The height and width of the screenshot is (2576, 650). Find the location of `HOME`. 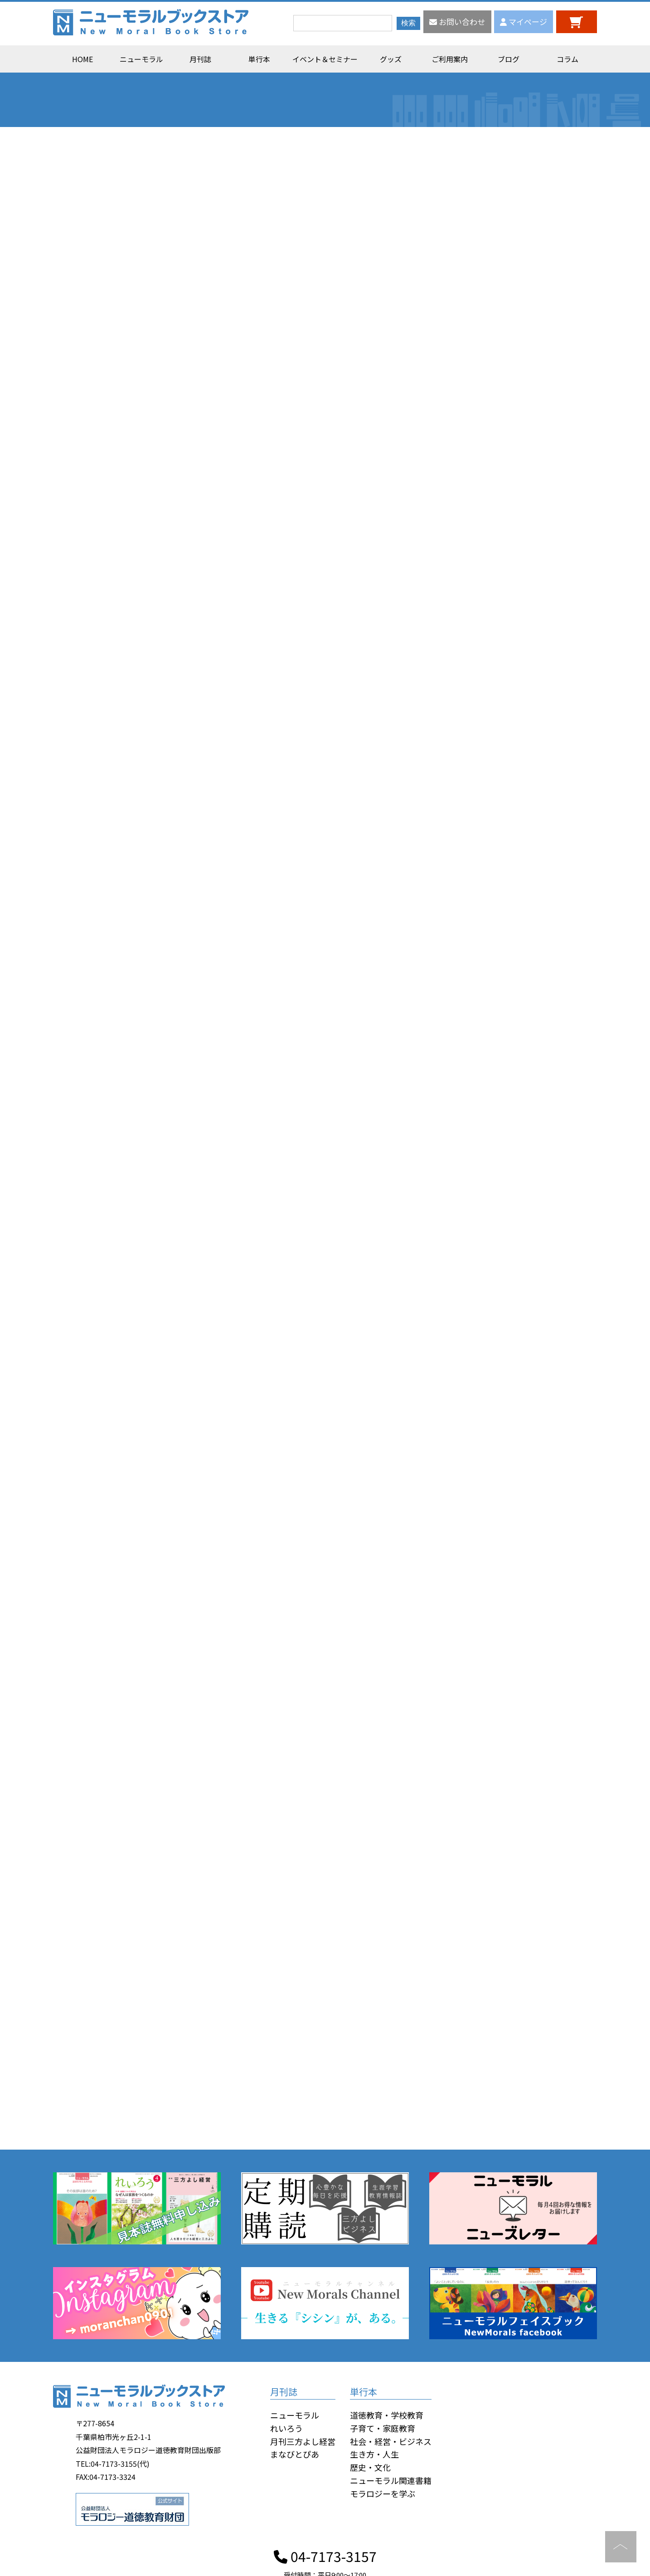

HOME is located at coordinates (82, 59).